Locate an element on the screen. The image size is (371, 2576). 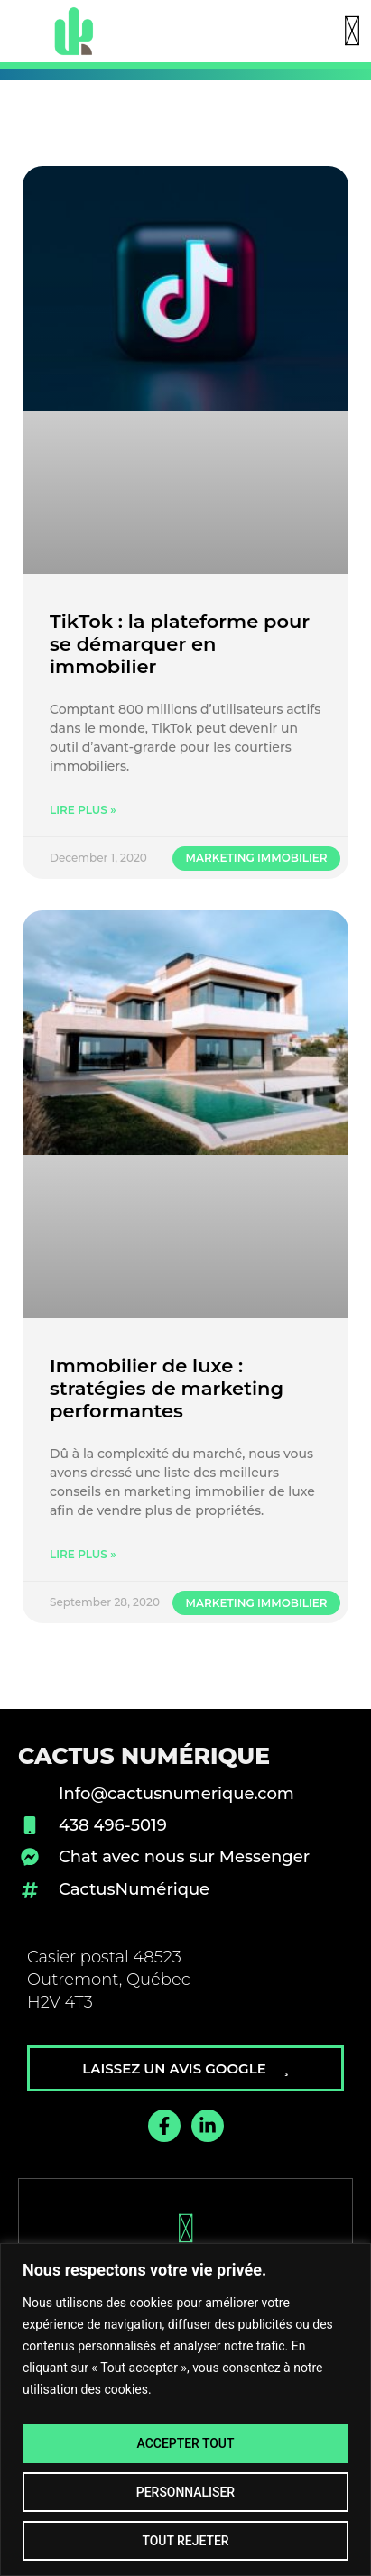
[region] is located at coordinates (185, 2409).